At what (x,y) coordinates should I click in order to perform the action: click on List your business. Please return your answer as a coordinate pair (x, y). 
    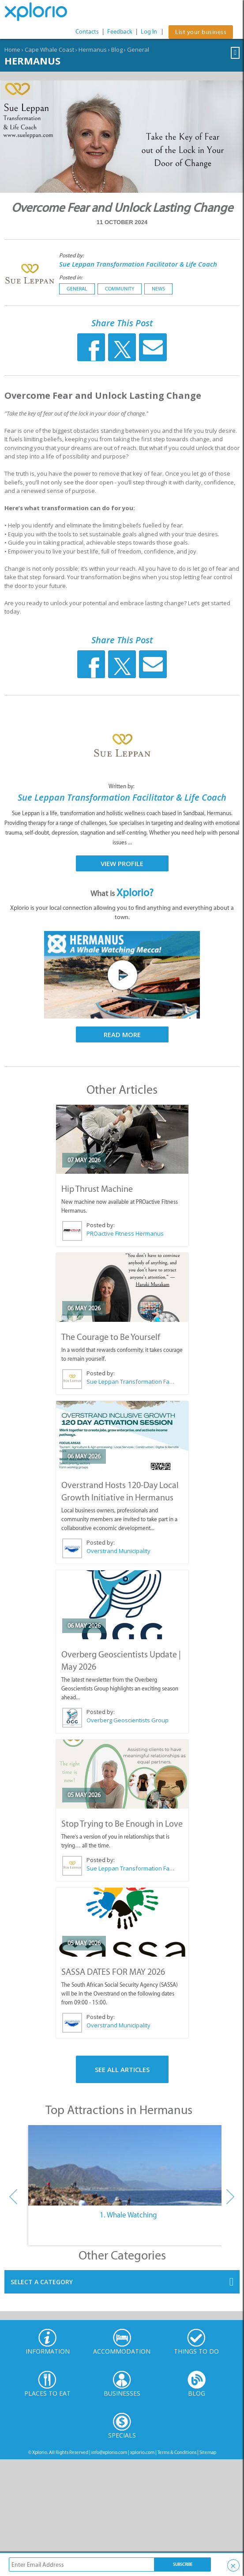
    Looking at the image, I should click on (200, 32).